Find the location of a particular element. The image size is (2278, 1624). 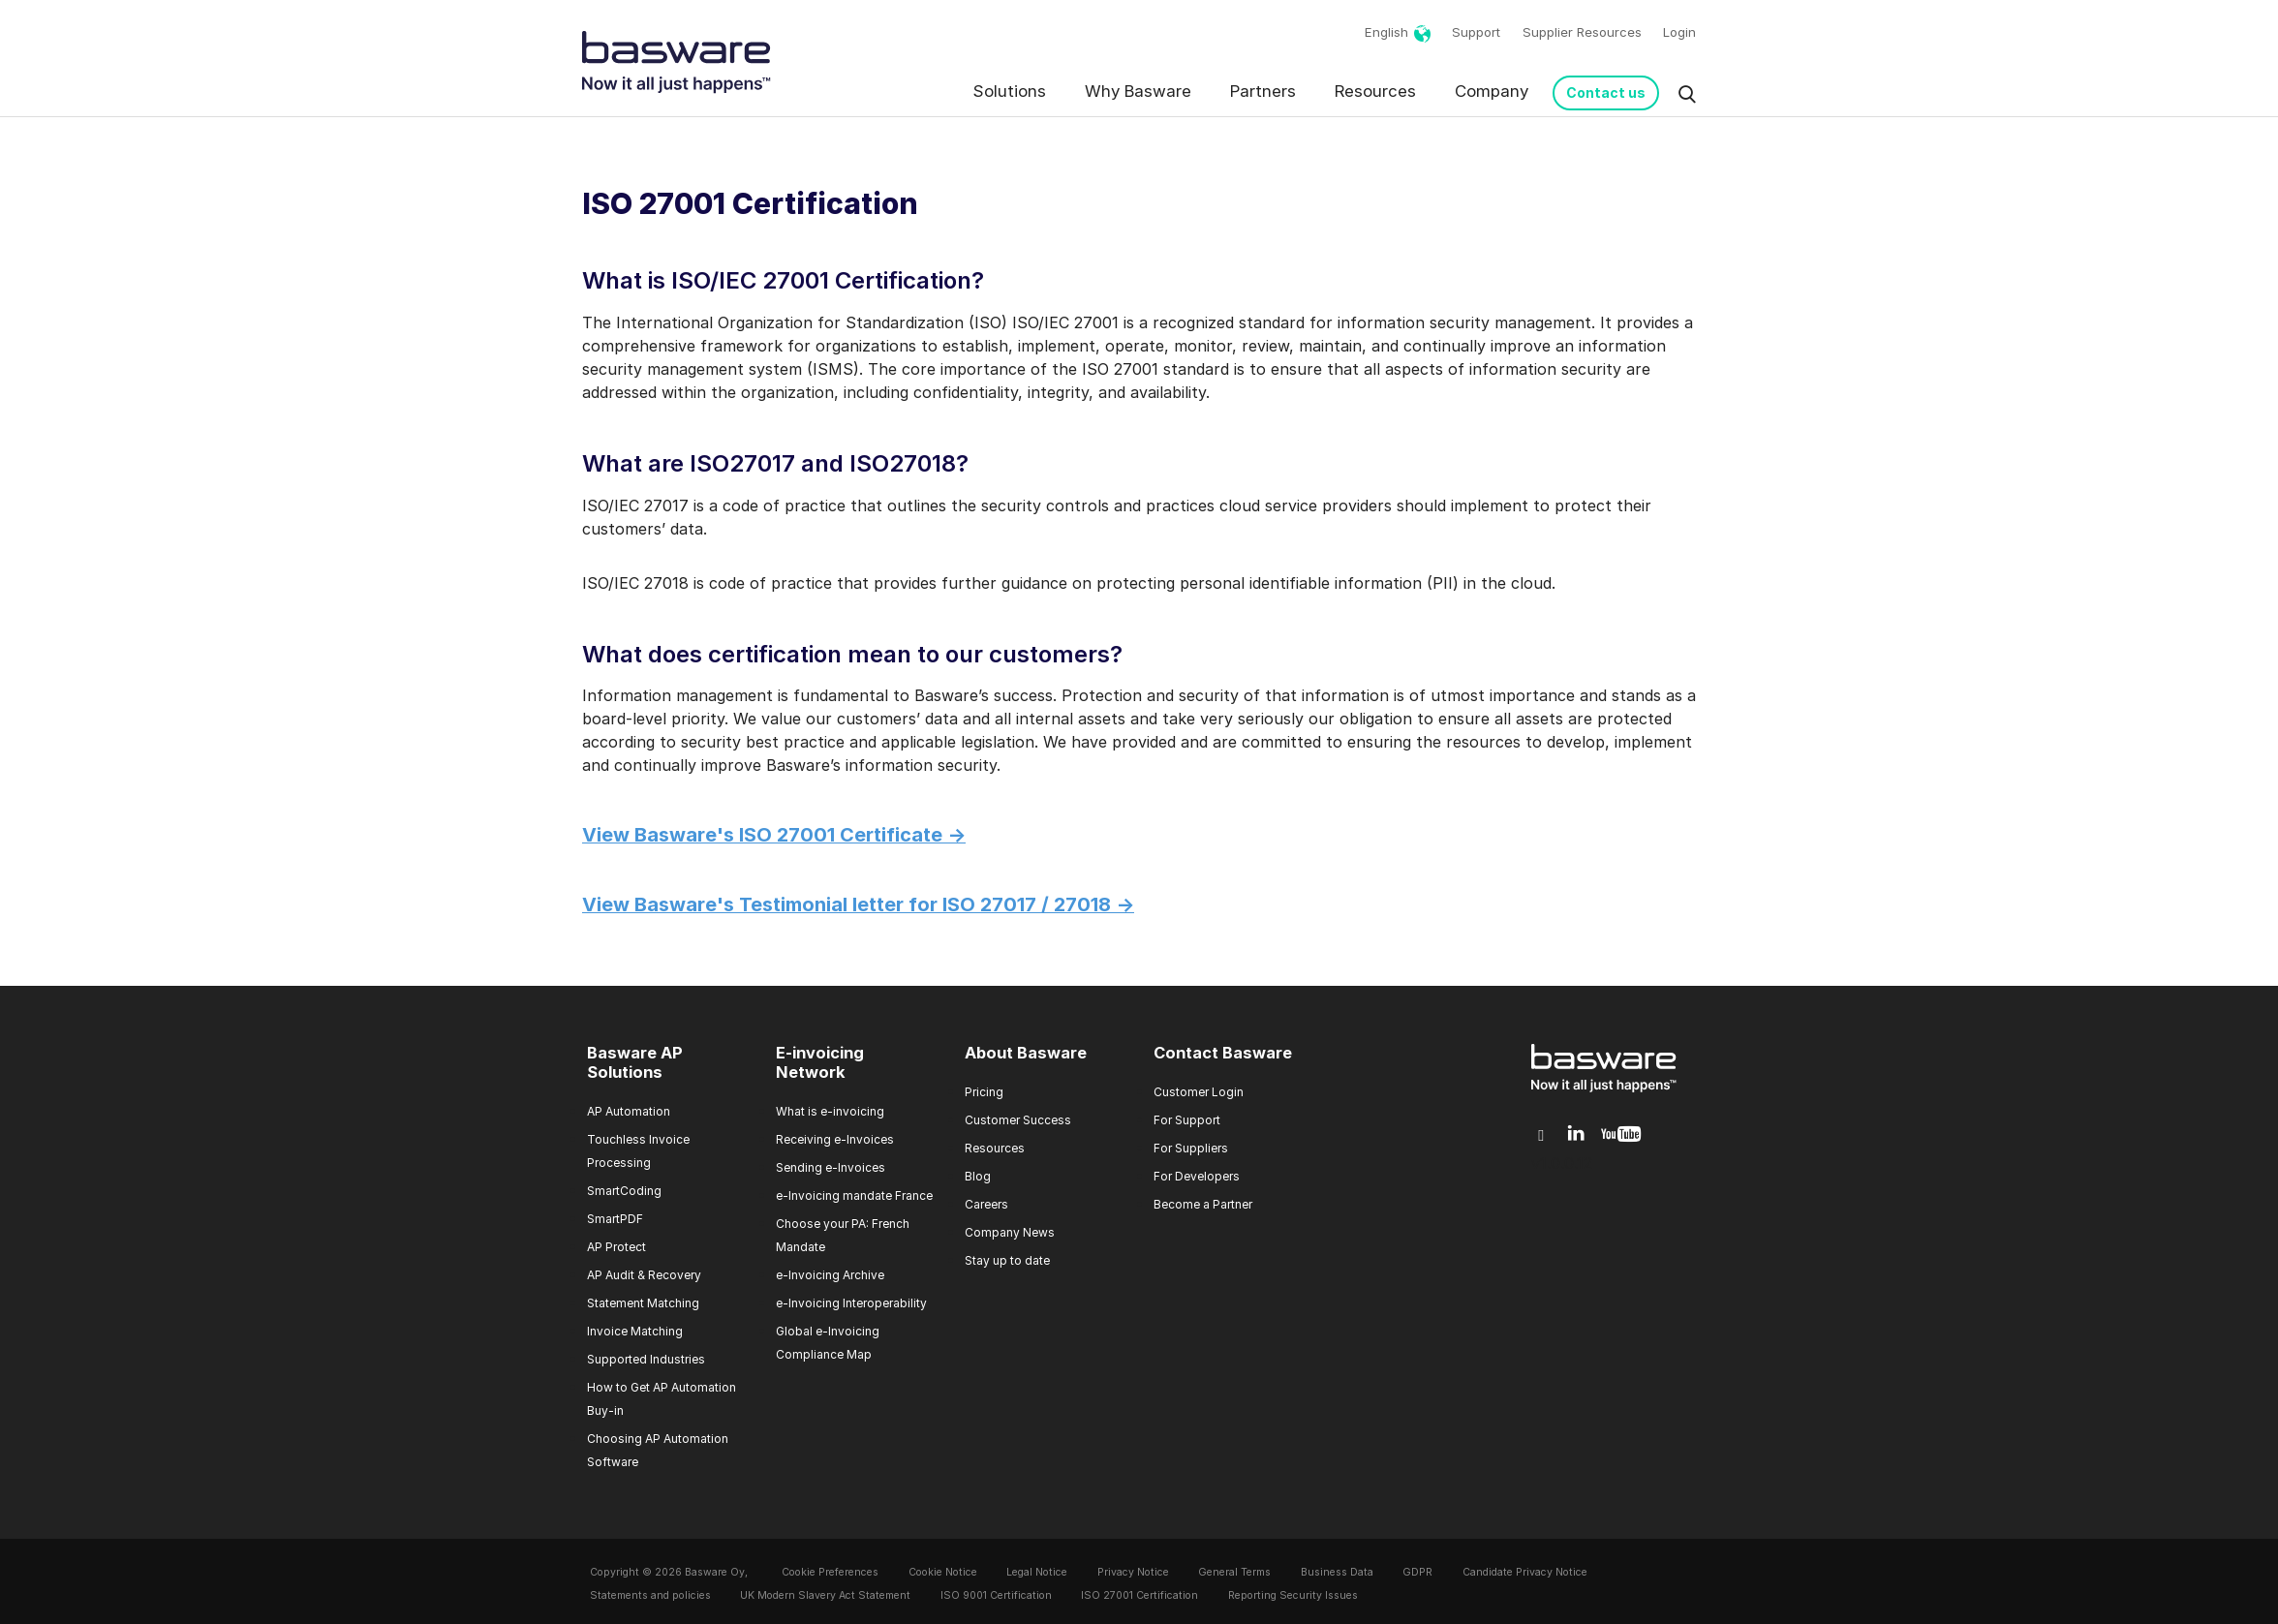

Supplier Resources is located at coordinates (1582, 32).